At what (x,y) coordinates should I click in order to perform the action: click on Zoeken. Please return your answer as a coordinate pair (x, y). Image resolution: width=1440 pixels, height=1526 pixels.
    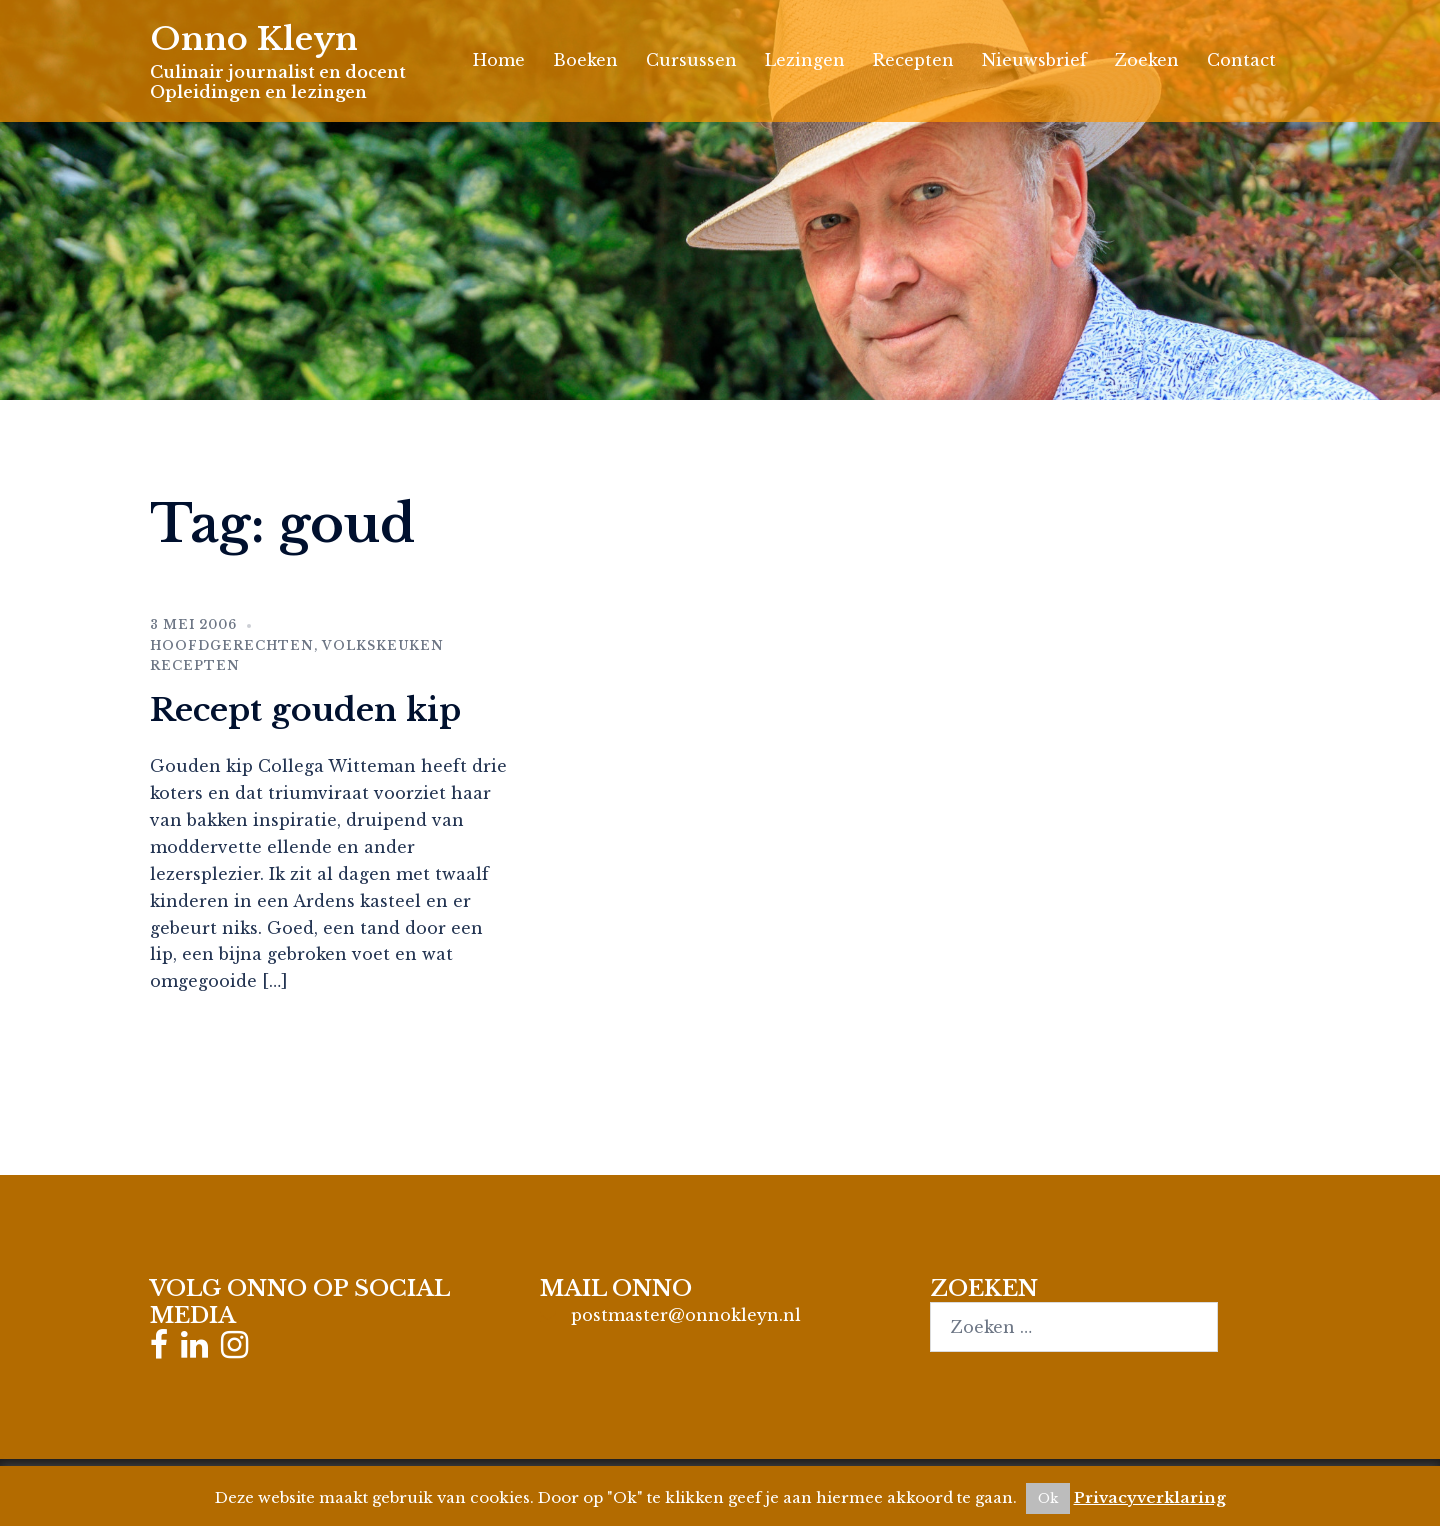
    Looking at the image, I should click on (1147, 60).